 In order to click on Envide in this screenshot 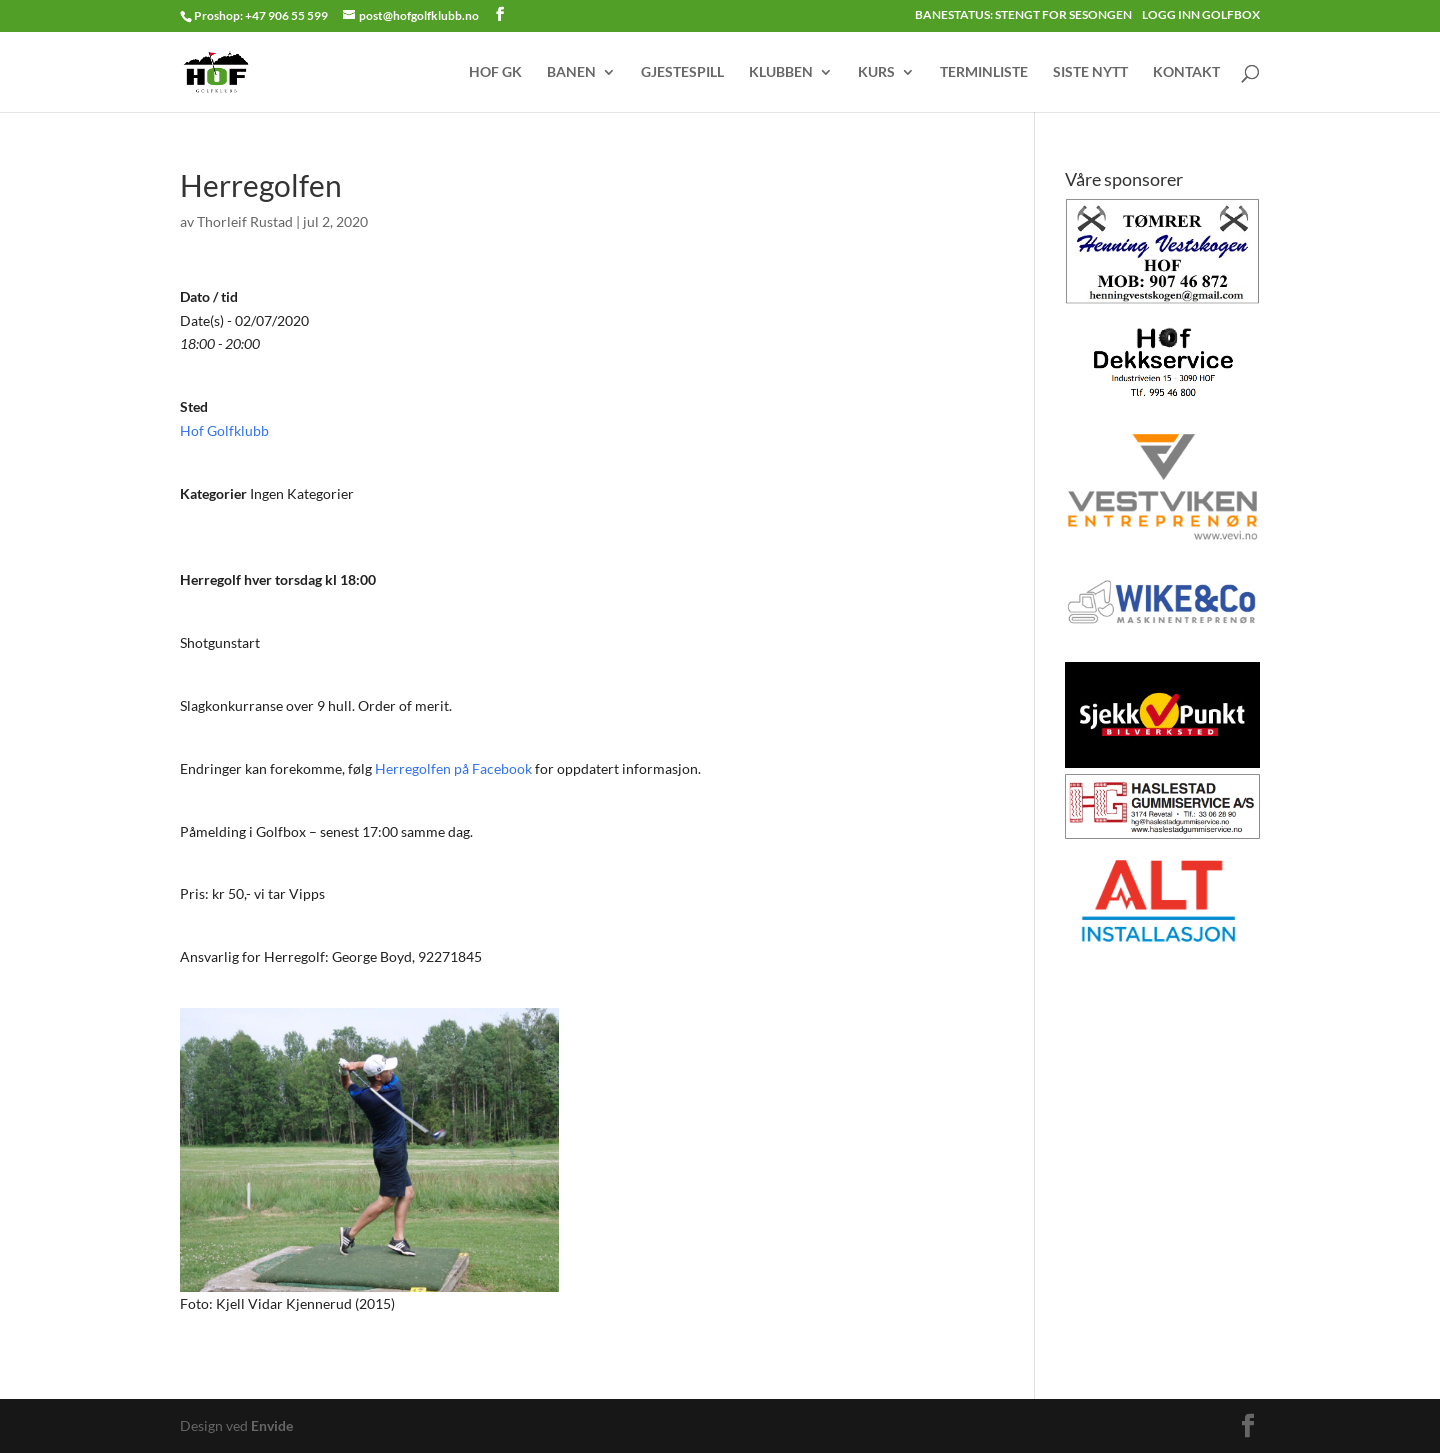, I will do `click(272, 1425)`.